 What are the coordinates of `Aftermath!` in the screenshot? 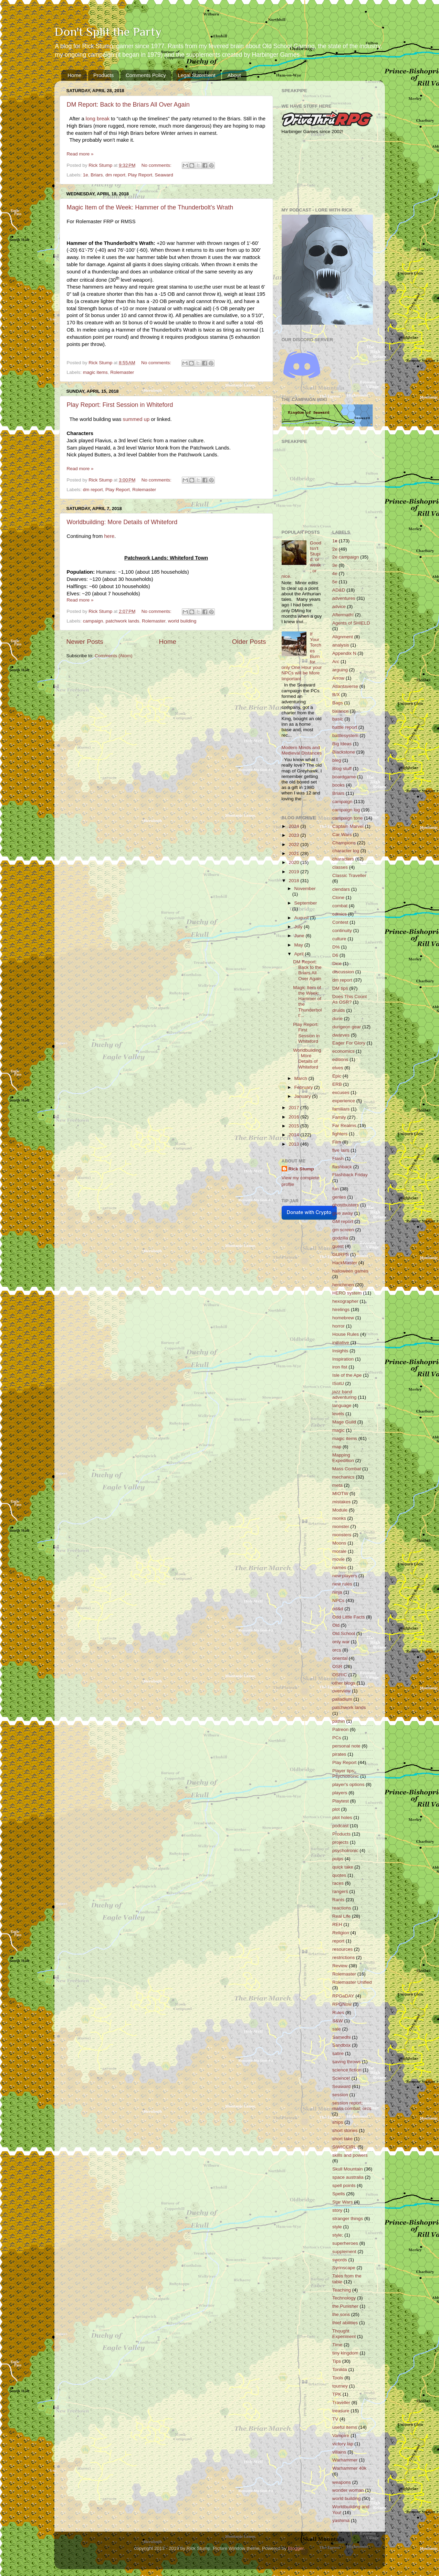 It's located at (343, 614).